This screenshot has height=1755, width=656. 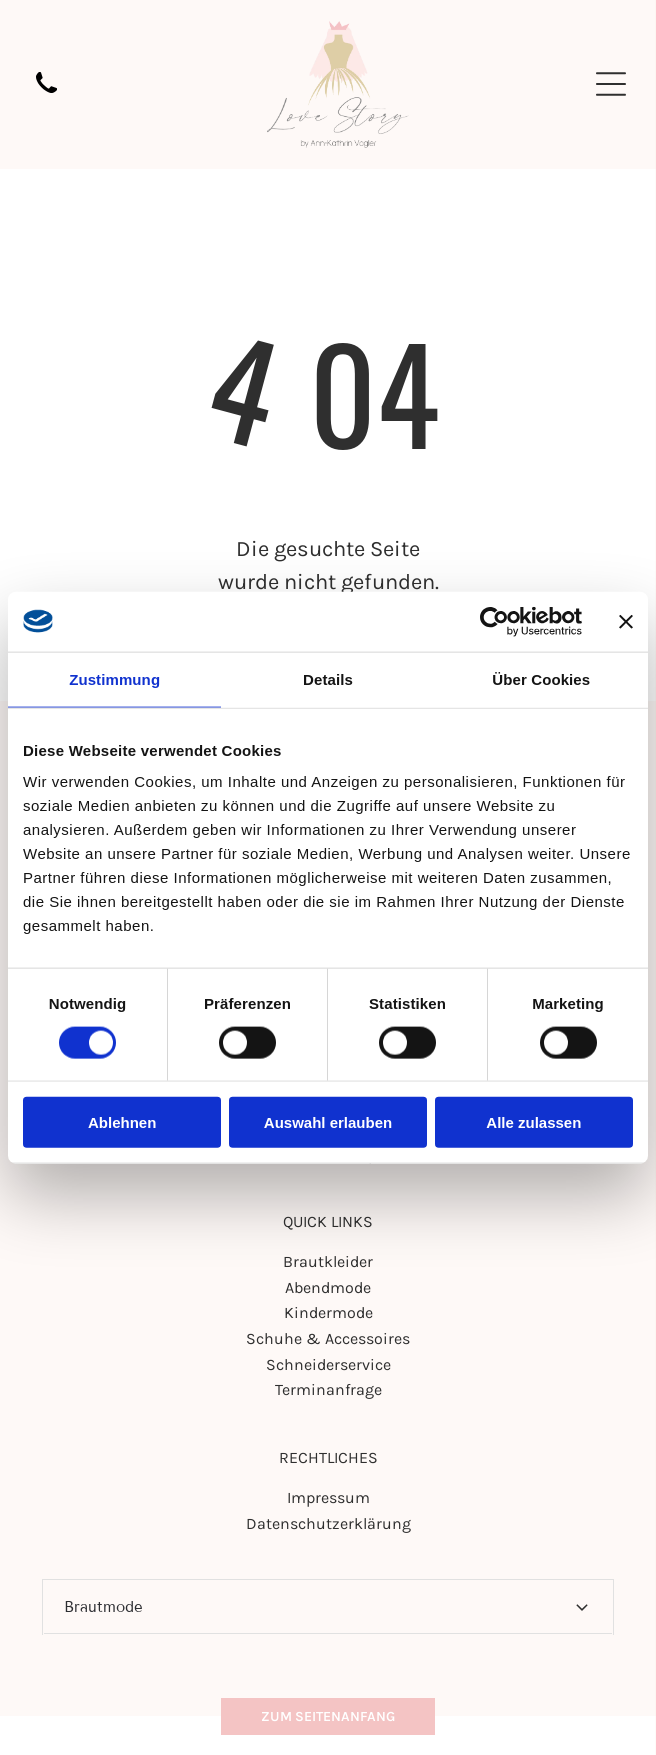 I want to click on Ablehnen, so click(x=122, y=1122).